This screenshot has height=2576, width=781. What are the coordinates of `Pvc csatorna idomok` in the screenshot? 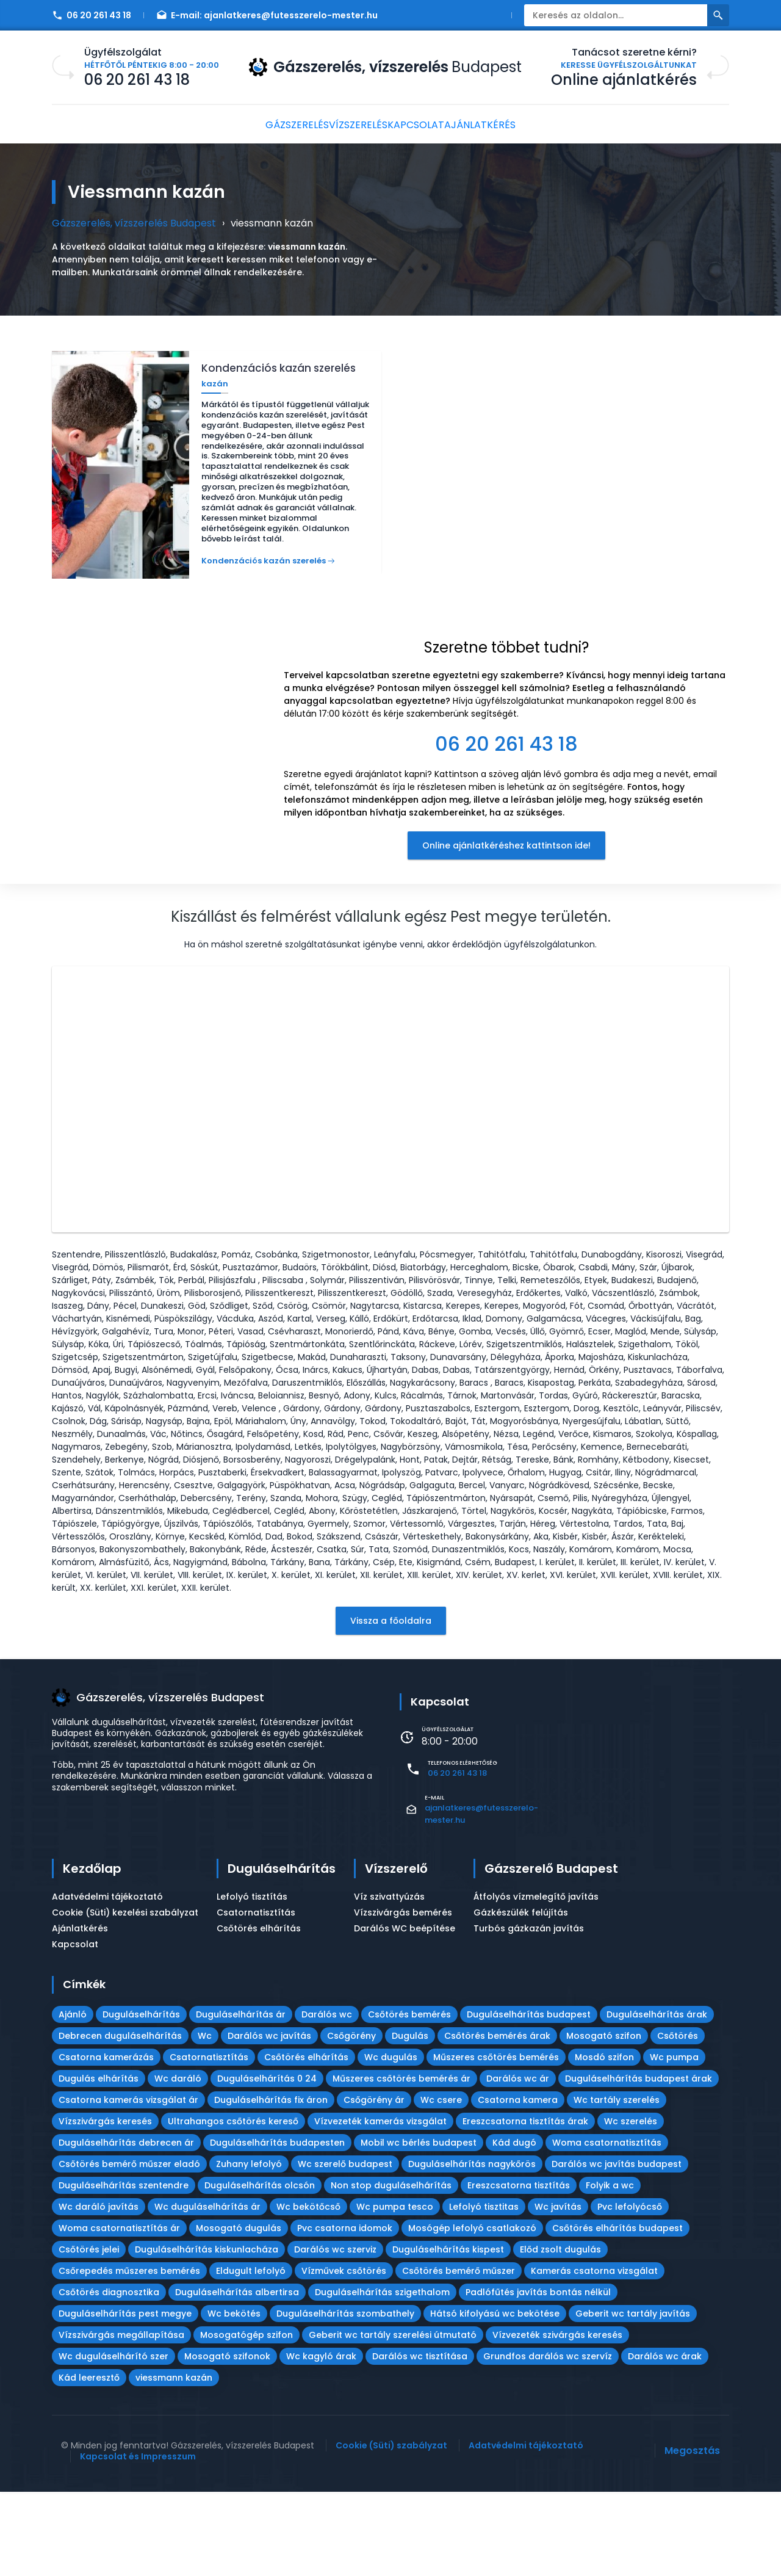 It's located at (344, 2312).